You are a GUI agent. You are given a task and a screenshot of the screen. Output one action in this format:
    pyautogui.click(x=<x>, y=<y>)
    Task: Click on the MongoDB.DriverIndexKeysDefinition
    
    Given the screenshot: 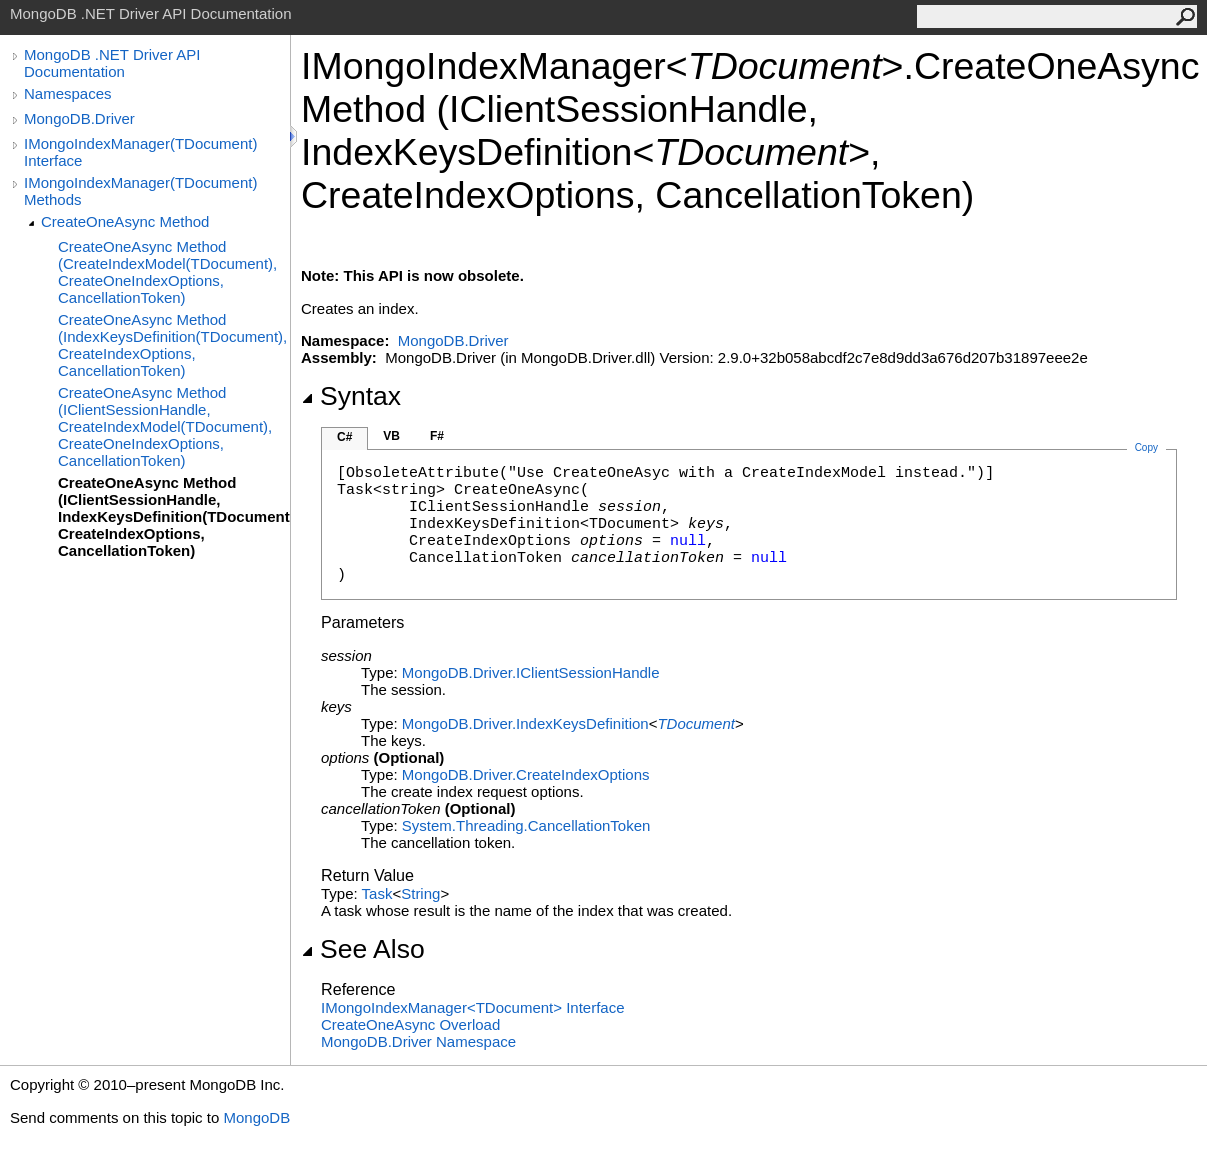 What is the action you would take?
    pyautogui.click(x=525, y=723)
    